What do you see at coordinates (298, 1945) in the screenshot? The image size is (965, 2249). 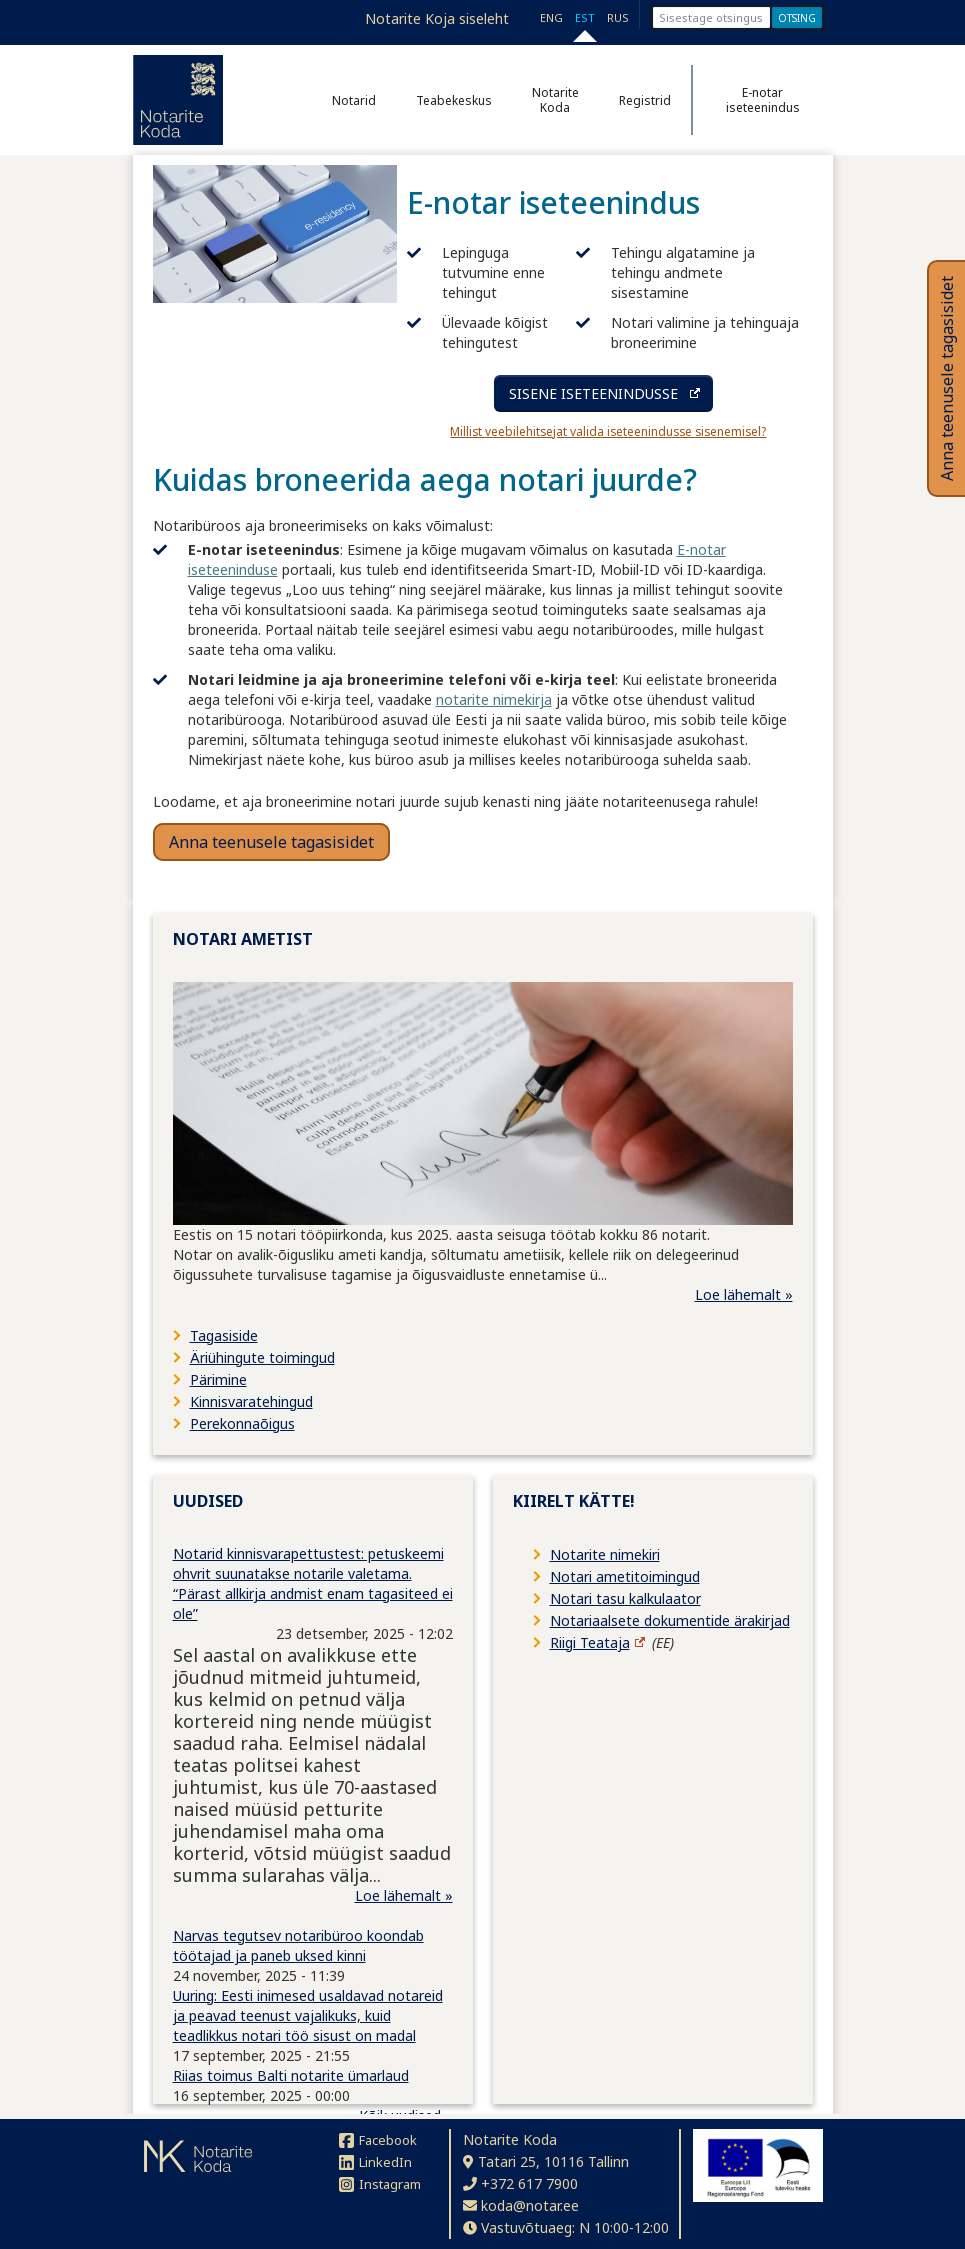 I see `Narvas tegutsev notaribüroo koondab töötajad ja paneb uksed kinni` at bounding box center [298, 1945].